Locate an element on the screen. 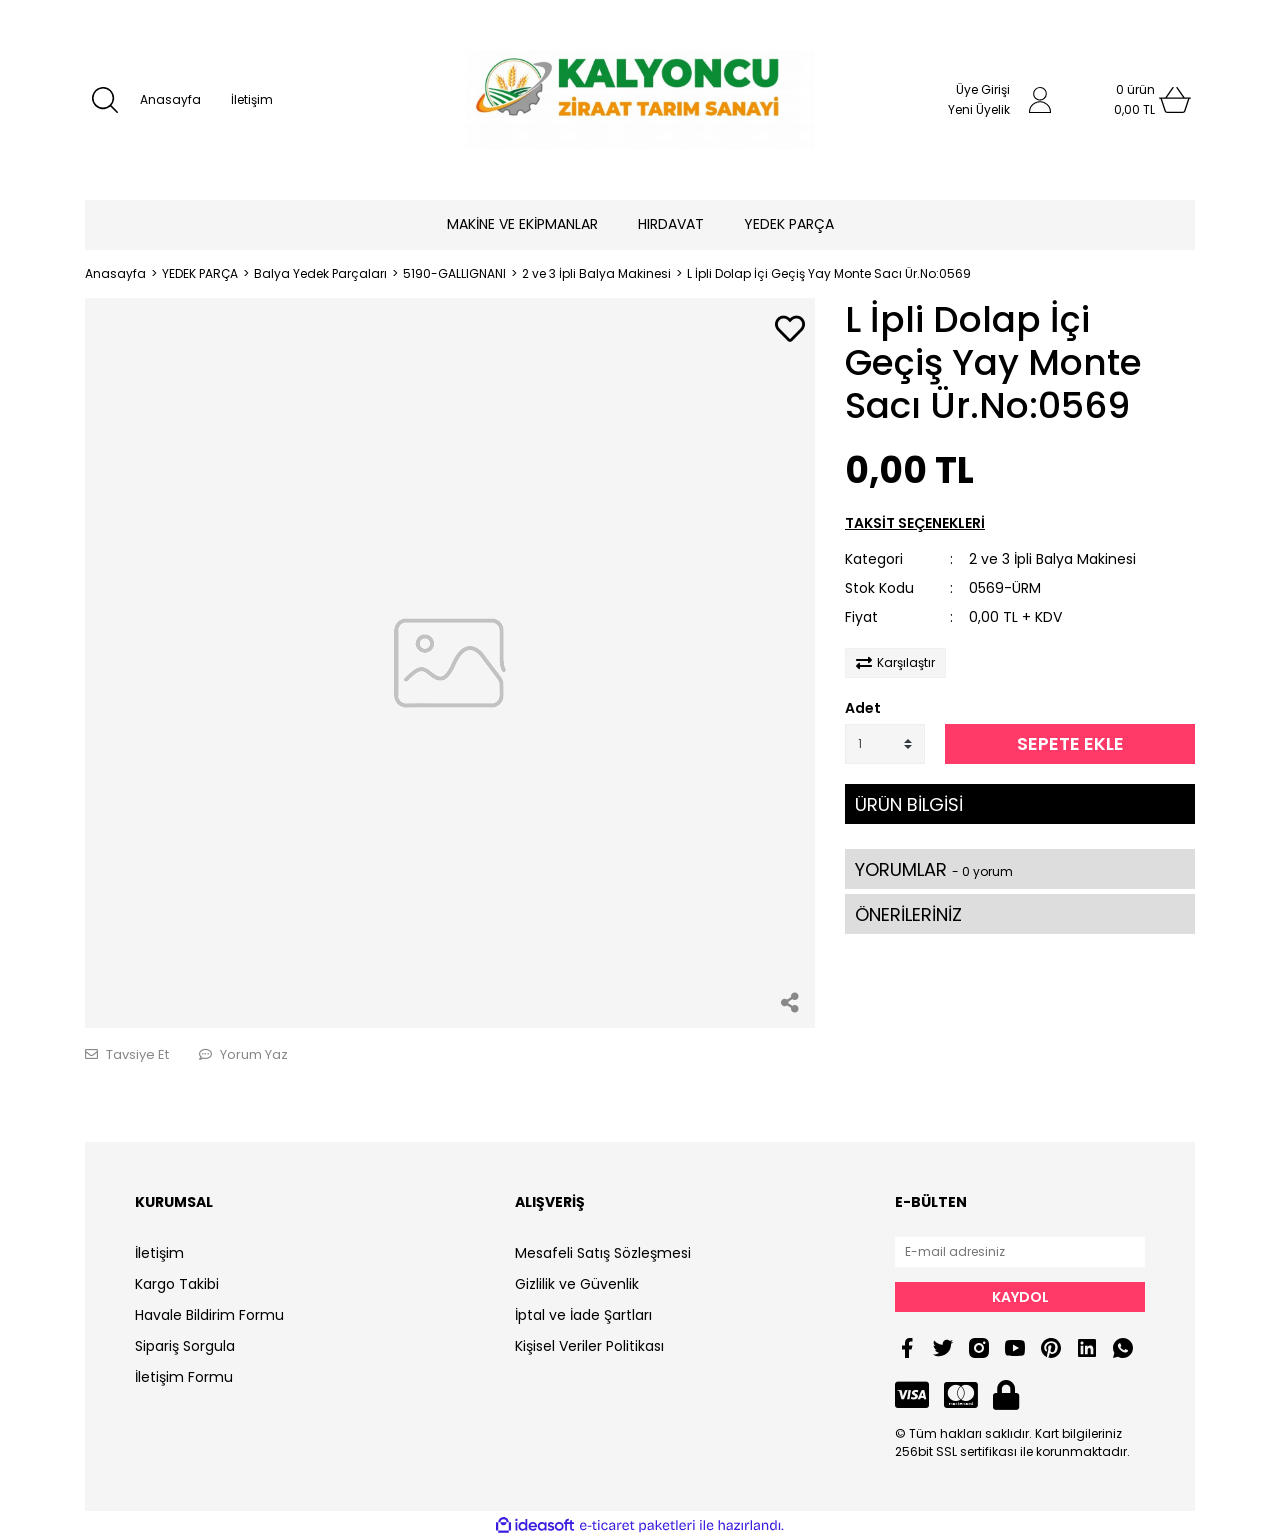  ÖNERİLERİNİZ is located at coordinates (908, 914).